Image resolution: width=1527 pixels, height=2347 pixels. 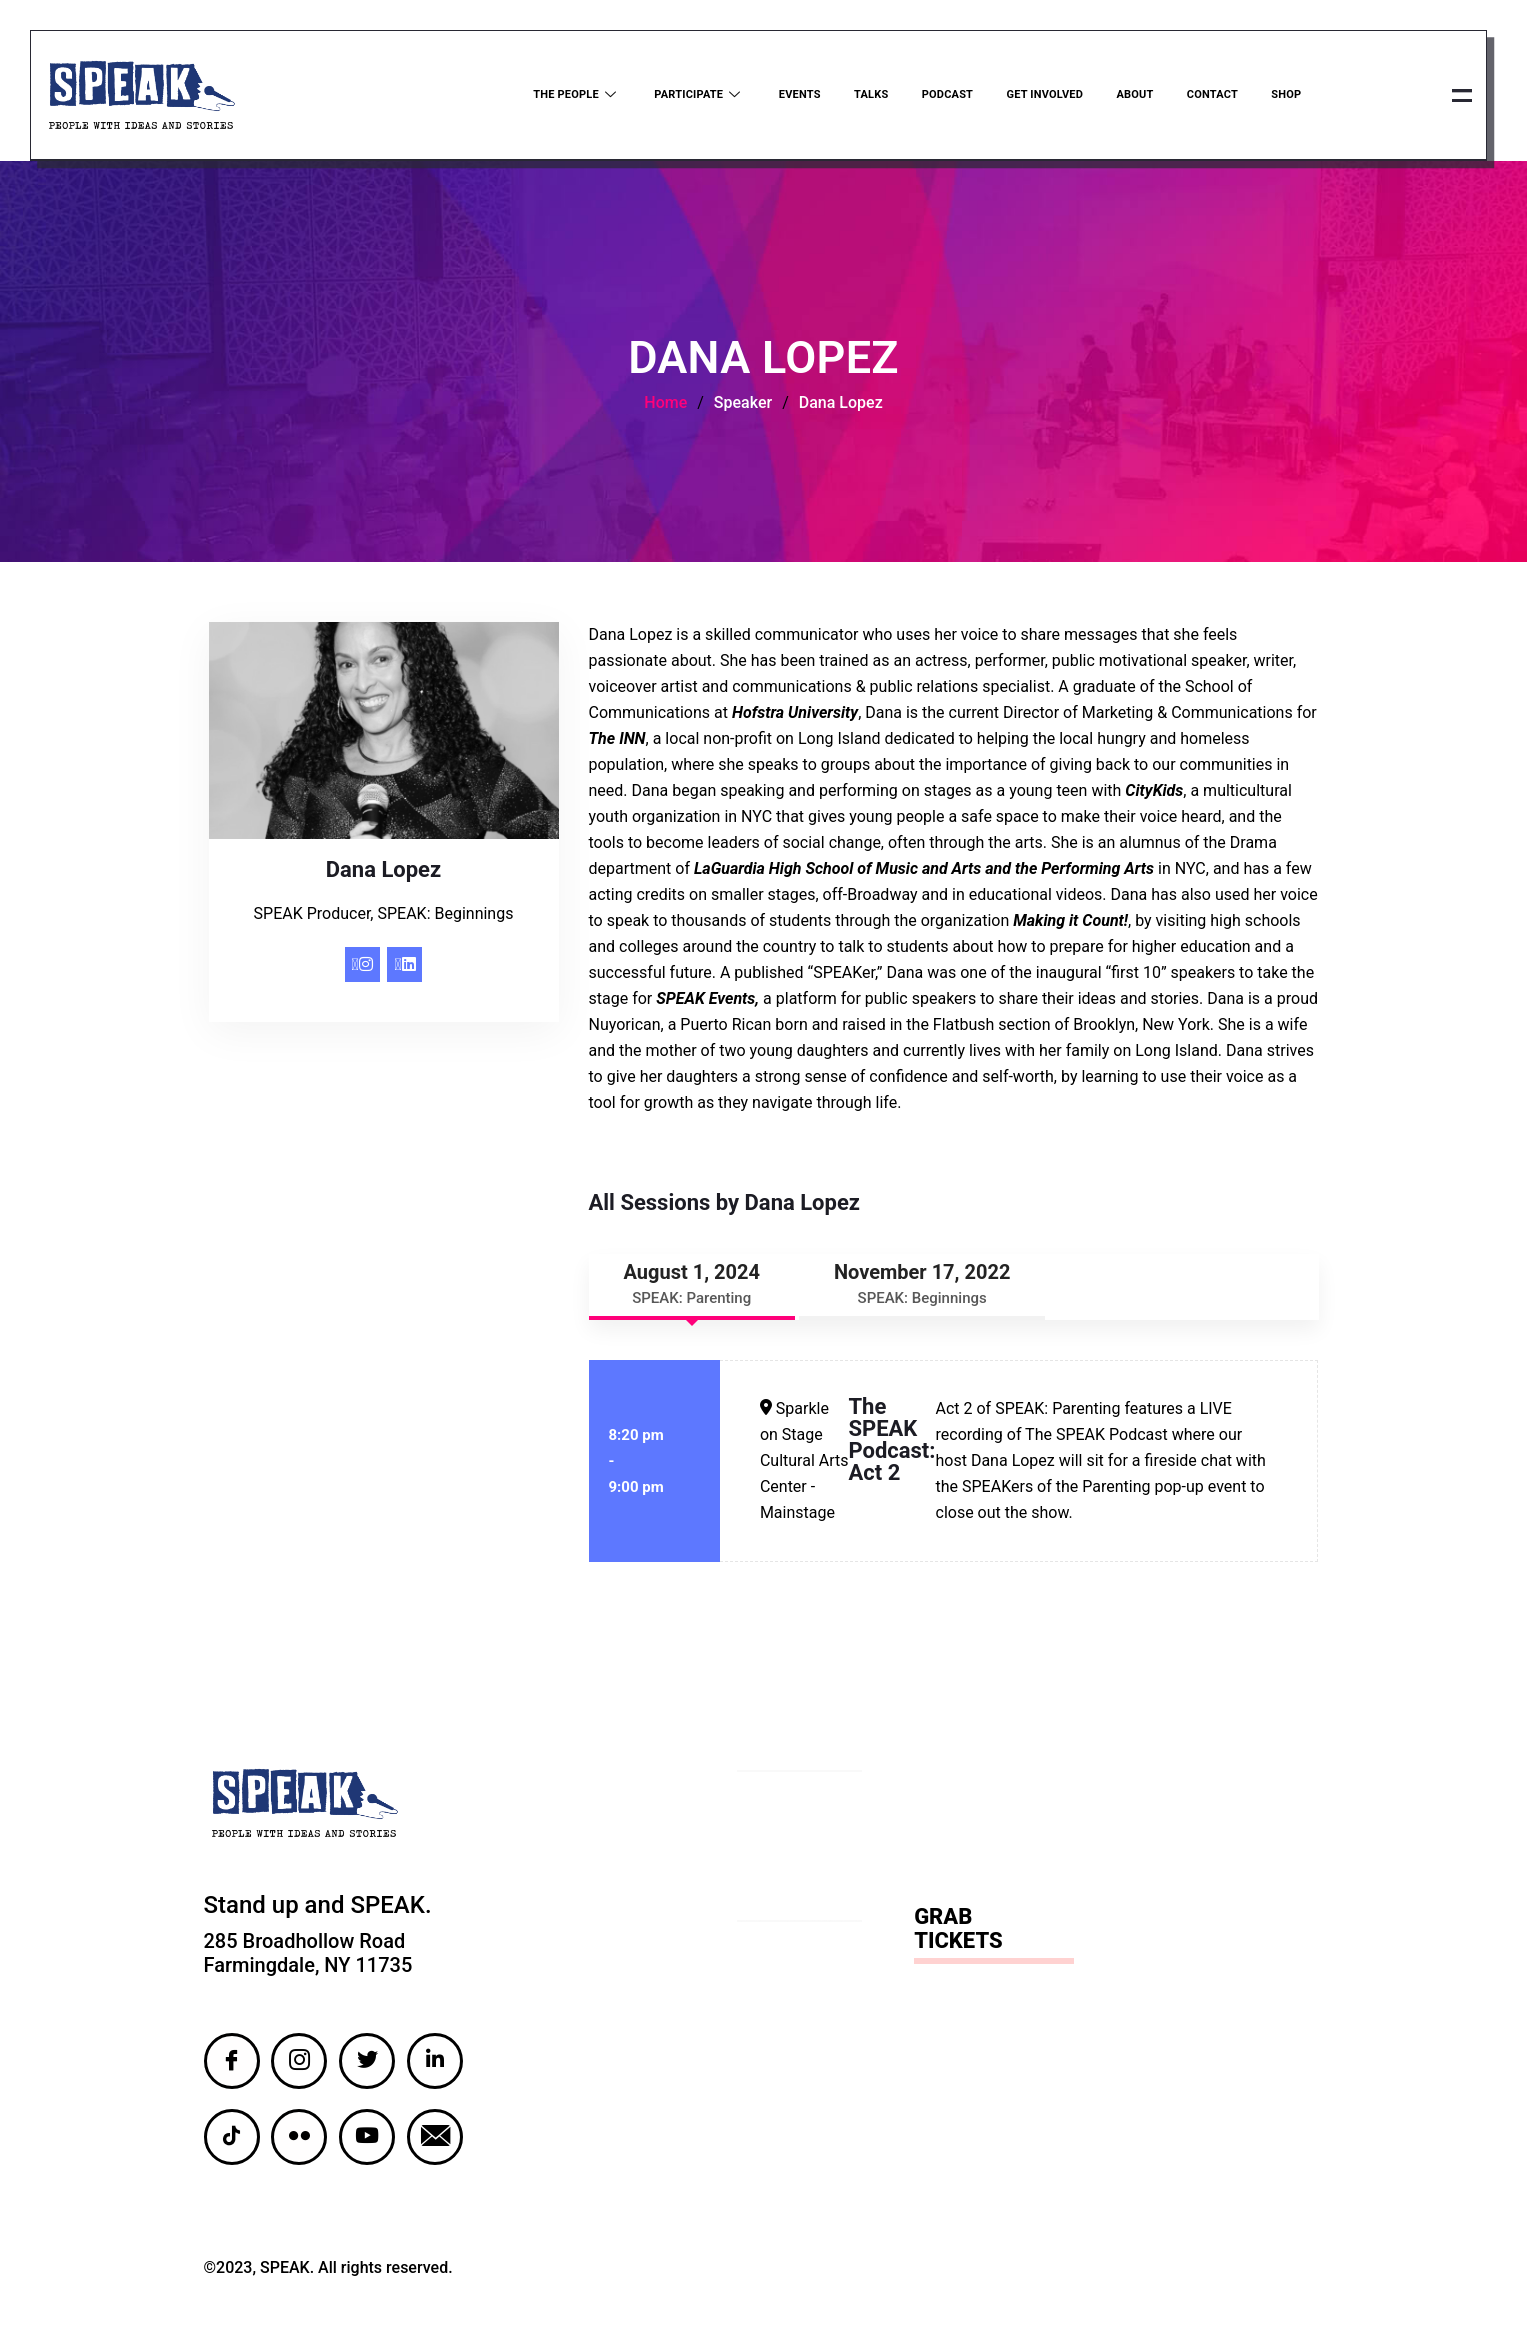 I want to click on [YouTube], so click(x=367, y=2140).